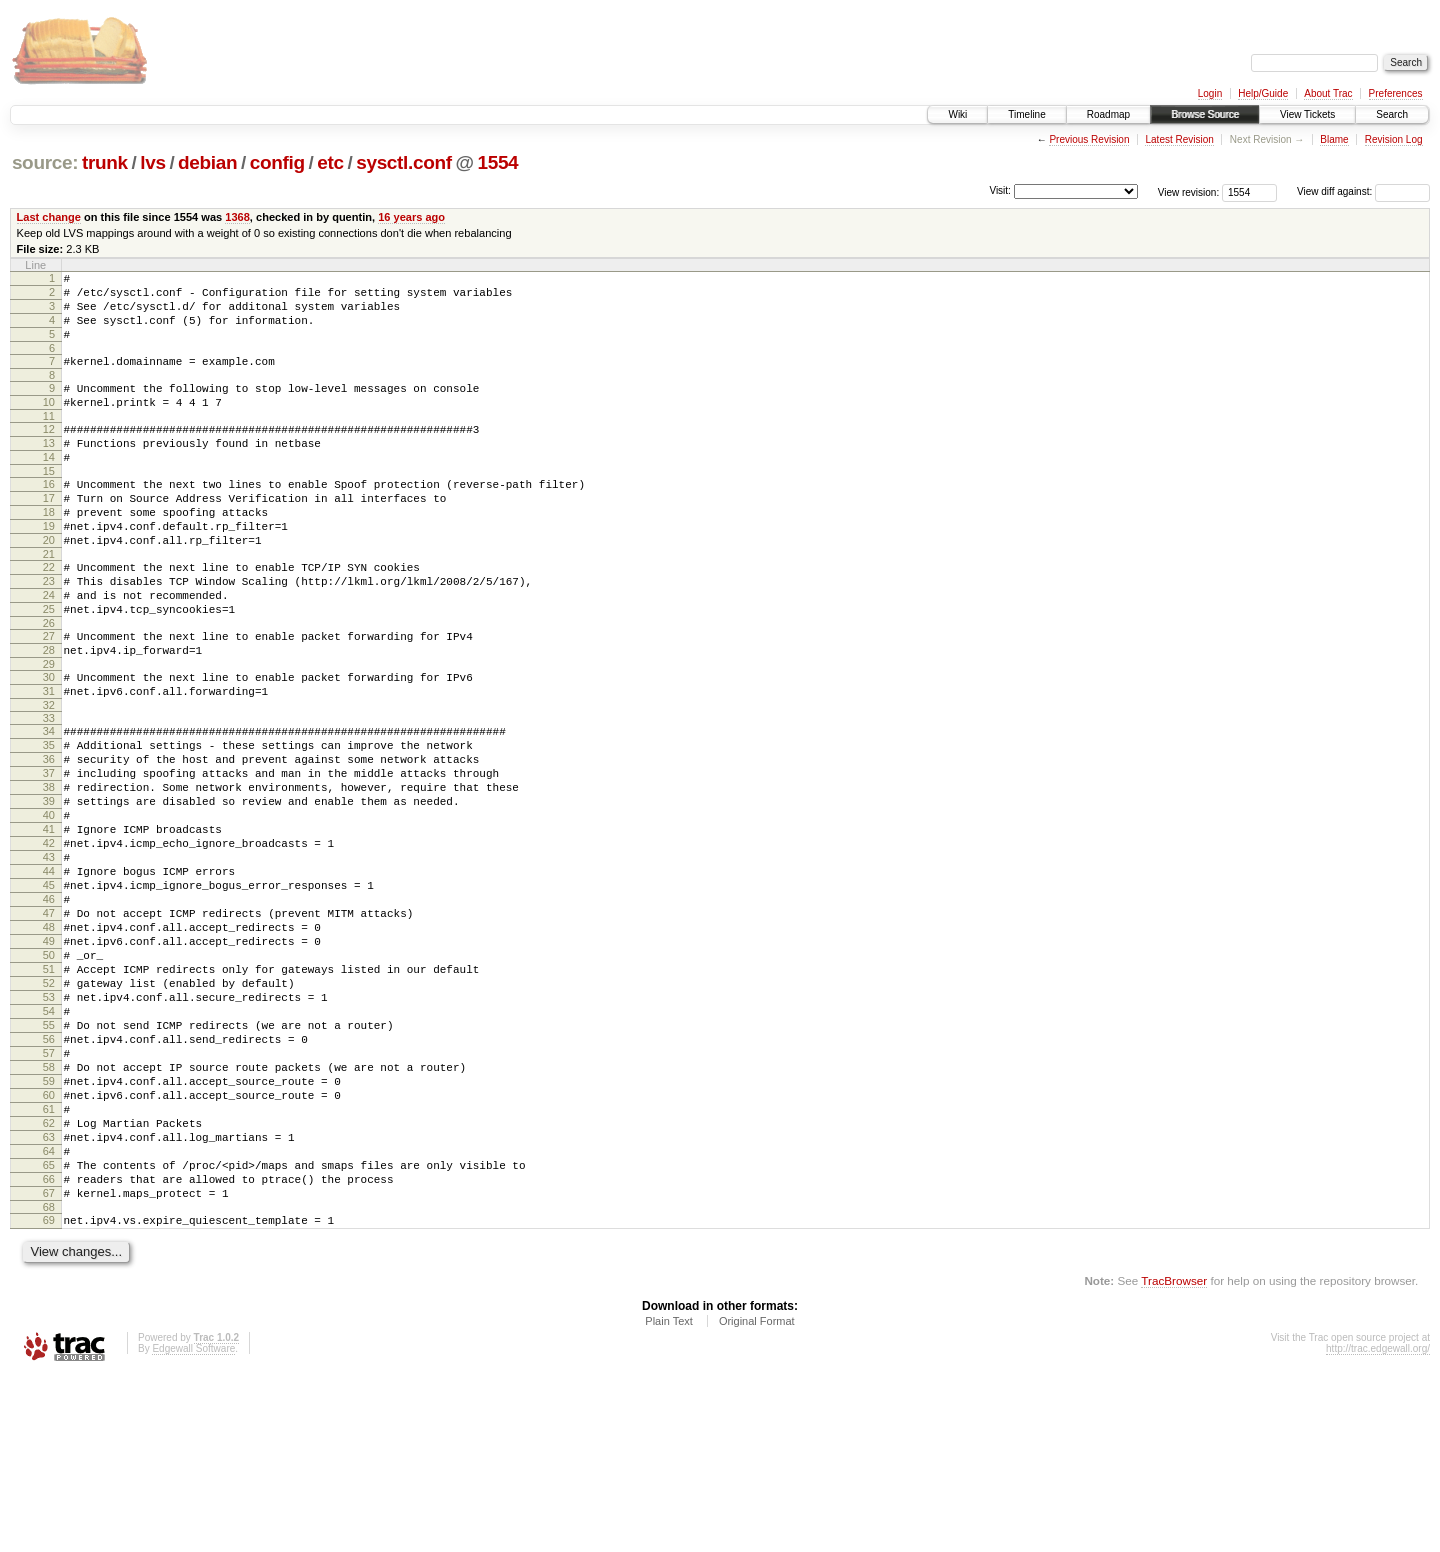 This screenshot has width=1440, height=1552. I want to click on Previous Revision, so click(1089, 139).